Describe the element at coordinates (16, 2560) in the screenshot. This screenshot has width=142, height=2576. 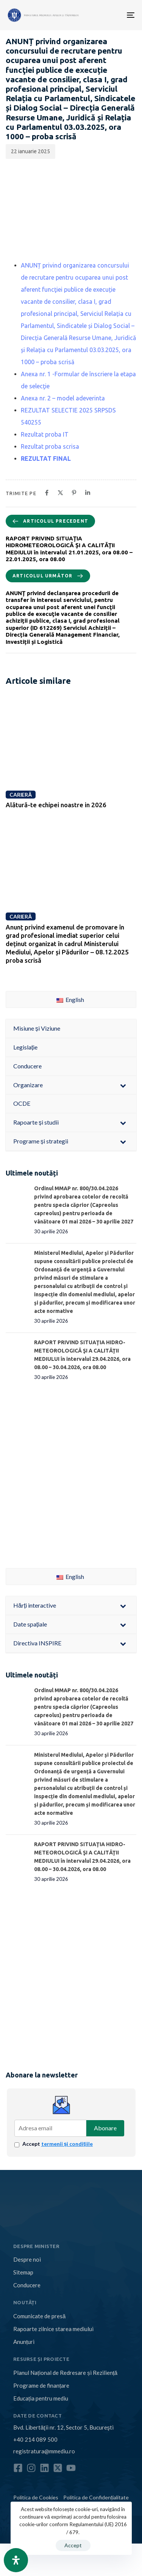
I see `[Open Accessibility Panel]` at that location.